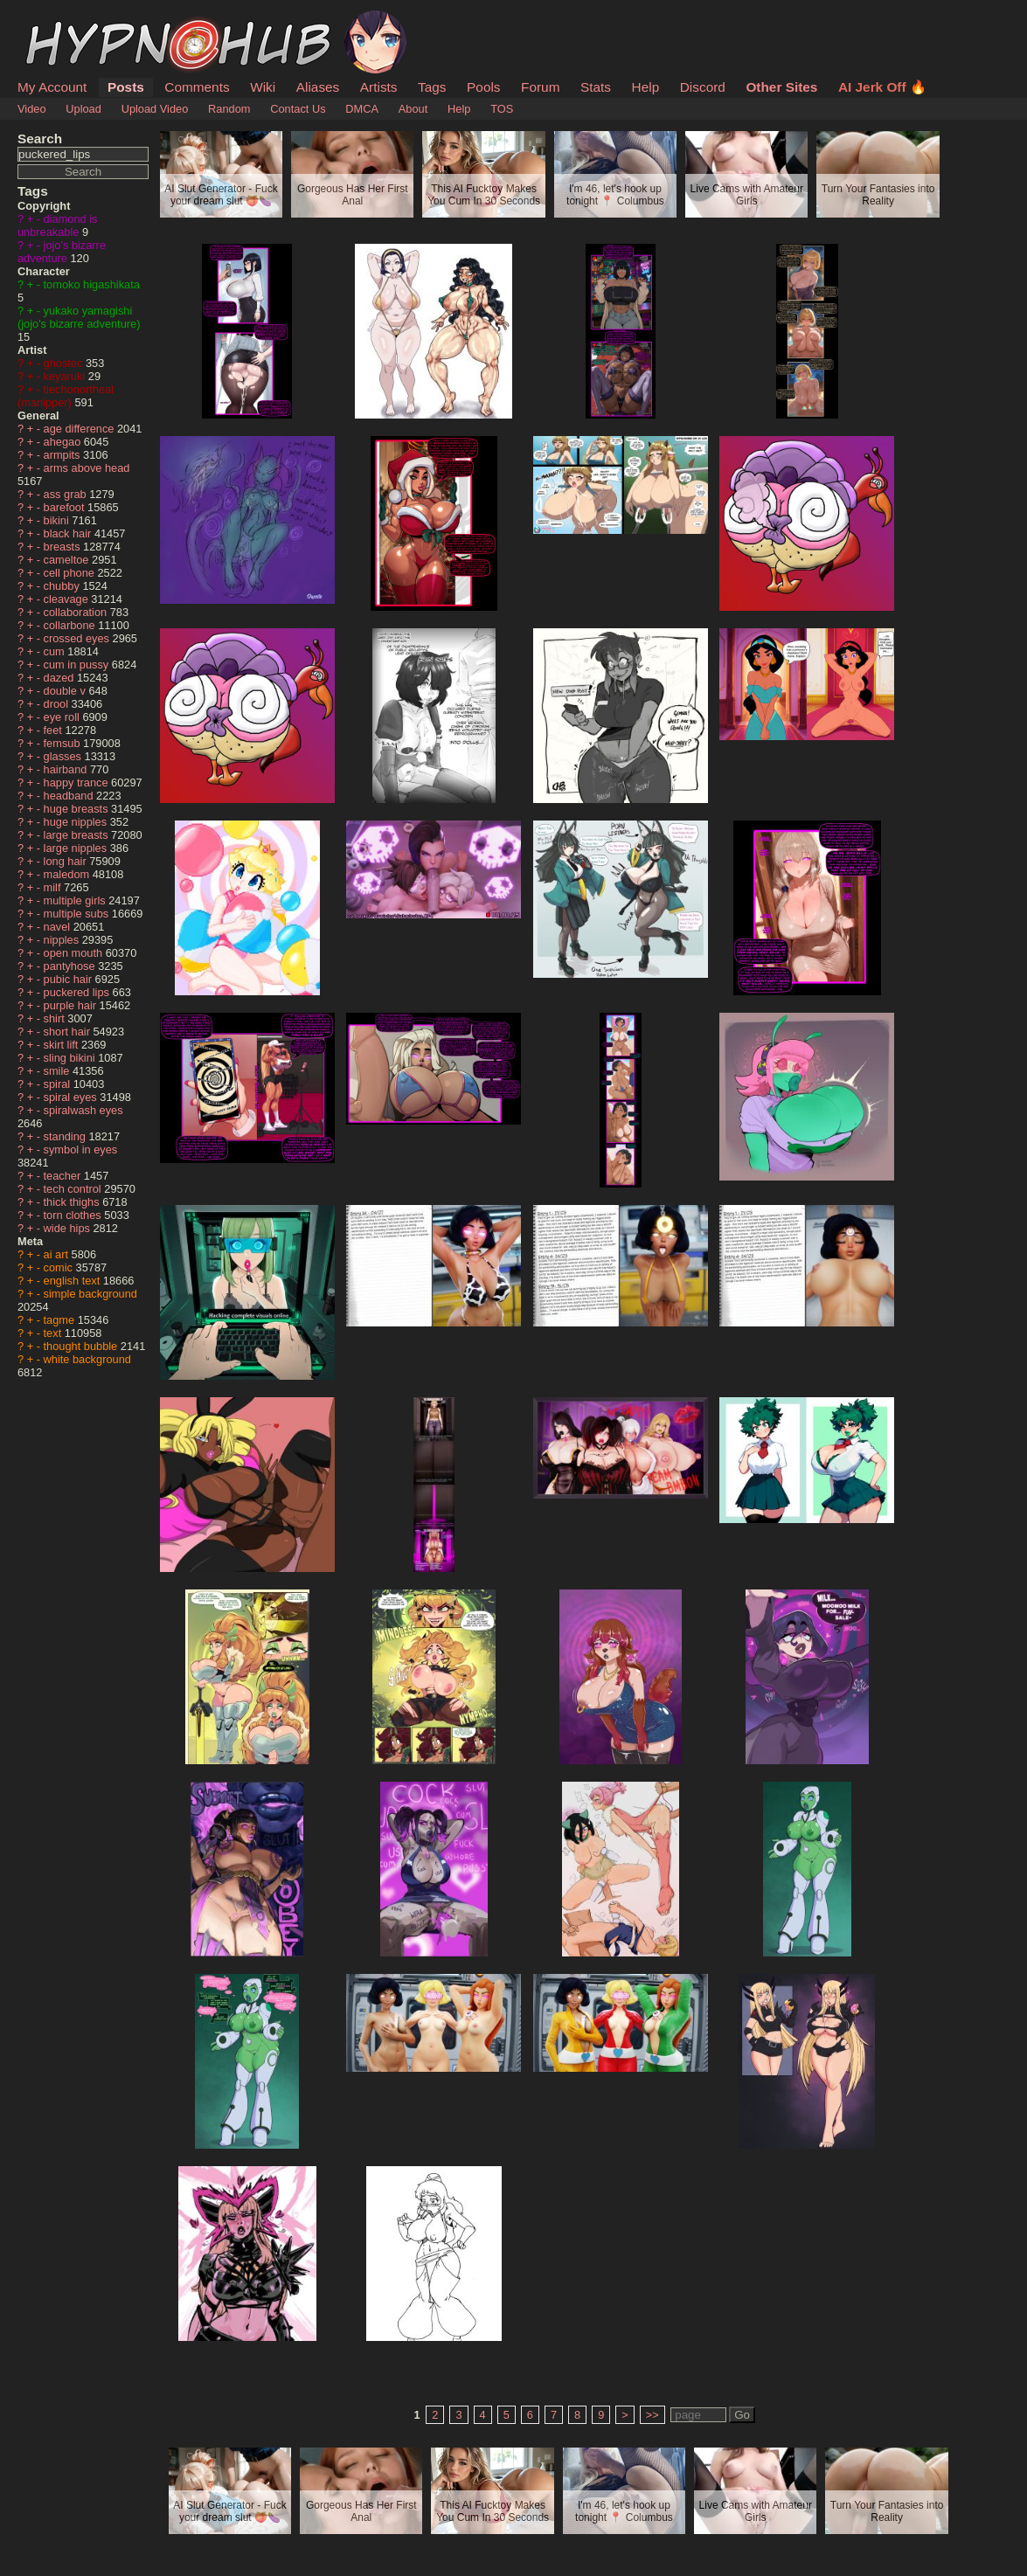 The width and height of the screenshot is (1027, 2576). I want to click on pubic hair, so click(69, 979).